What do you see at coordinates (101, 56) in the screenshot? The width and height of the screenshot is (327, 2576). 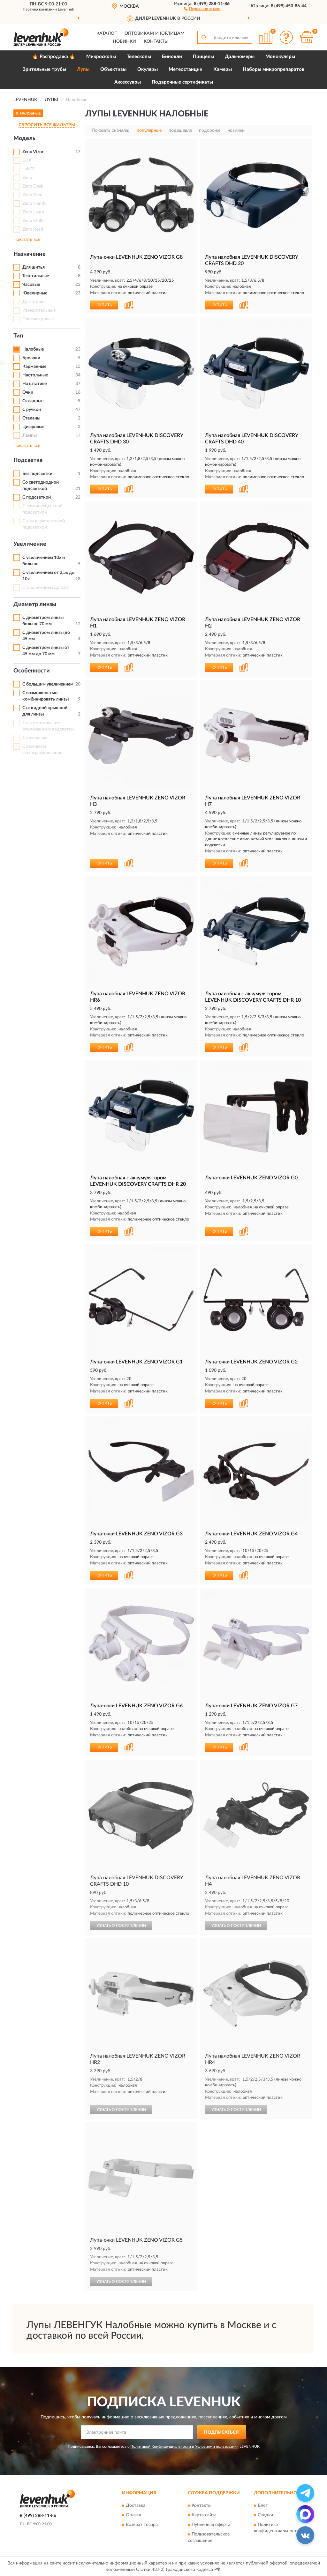 I see `Микроскопы` at bounding box center [101, 56].